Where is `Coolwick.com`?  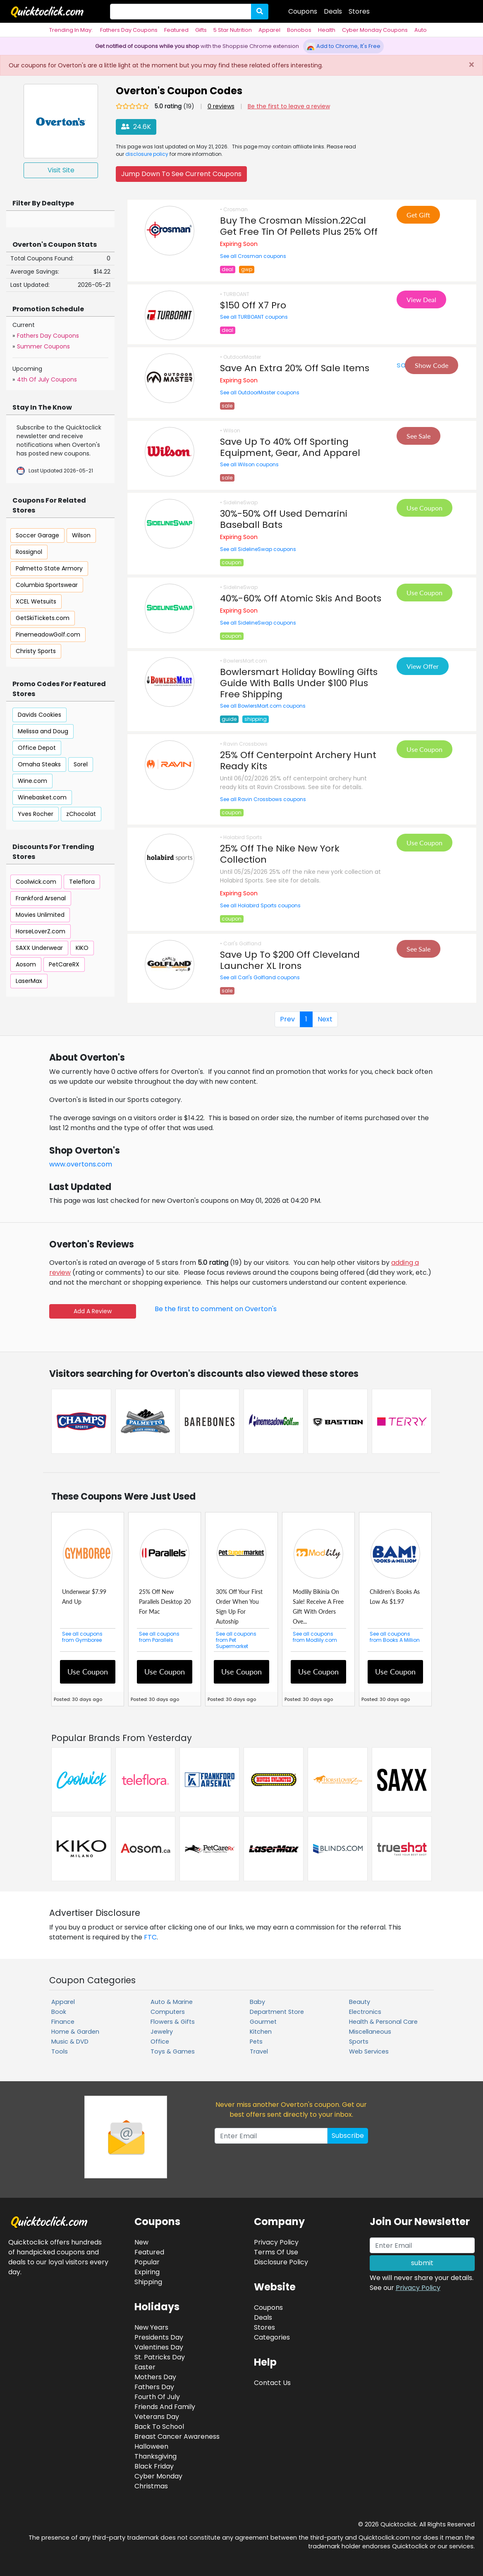 Coolwick.com is located at coordinates (36, 882).